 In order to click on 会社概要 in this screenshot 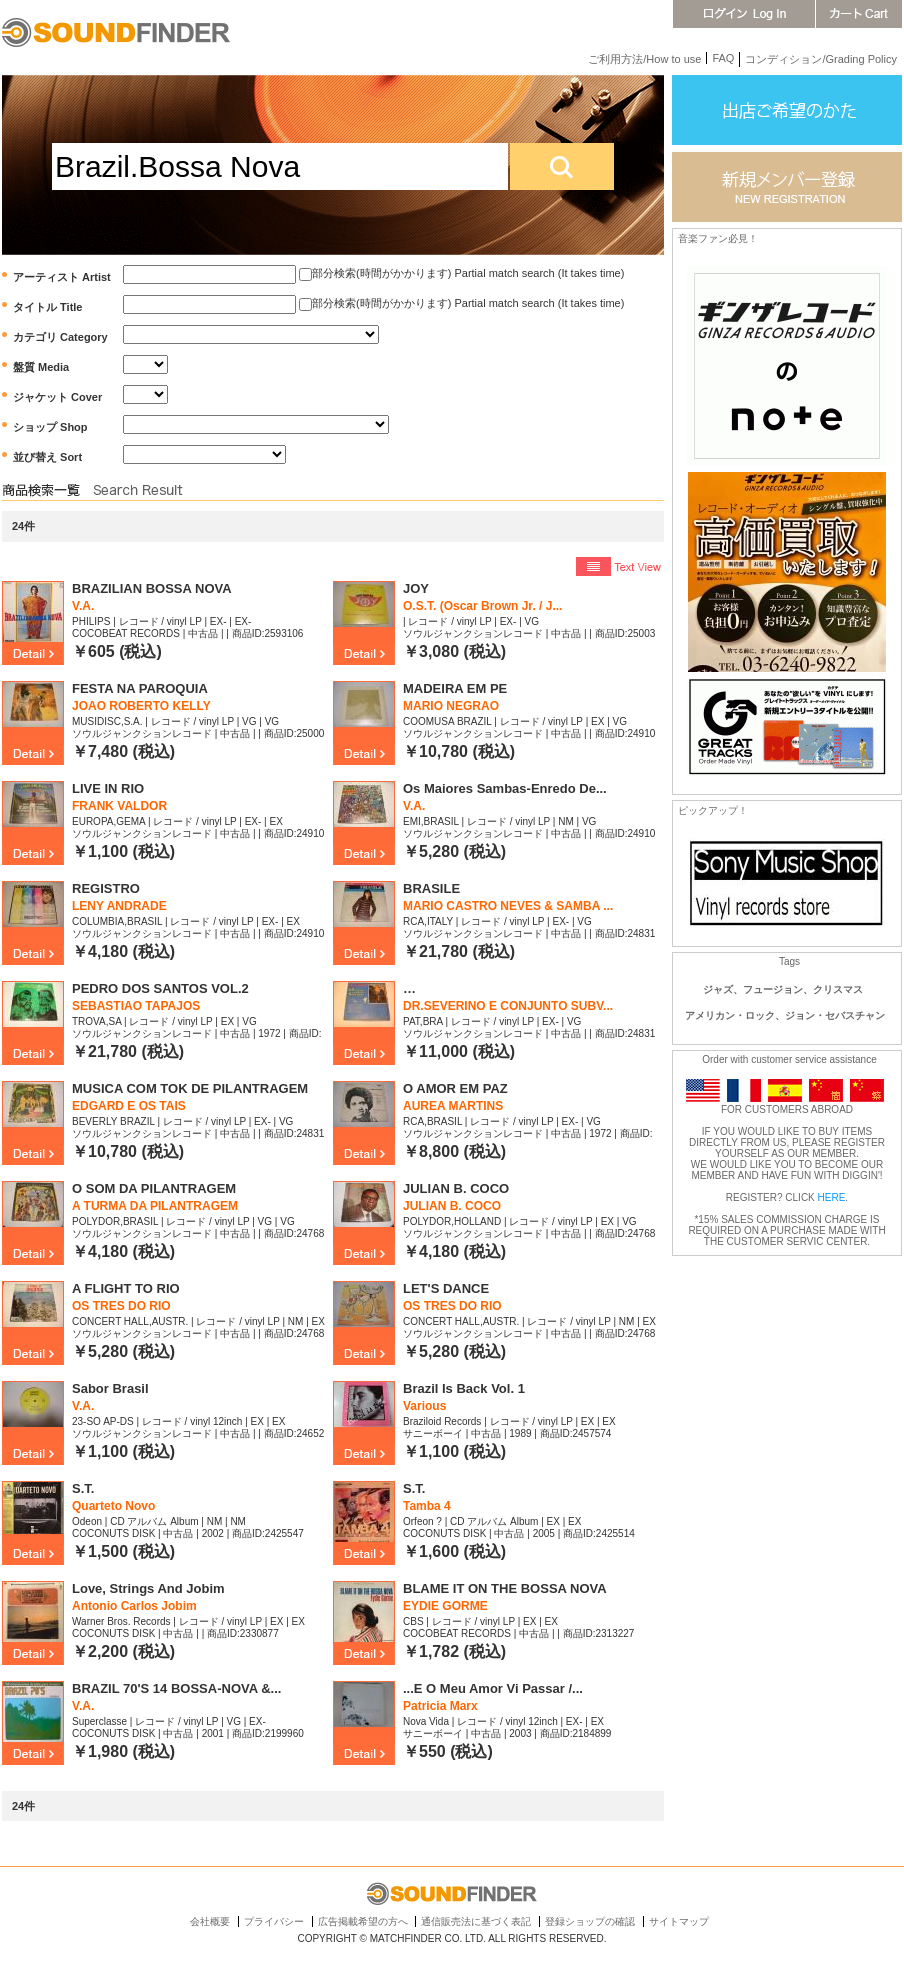, I will do `click(210, 1921)`.